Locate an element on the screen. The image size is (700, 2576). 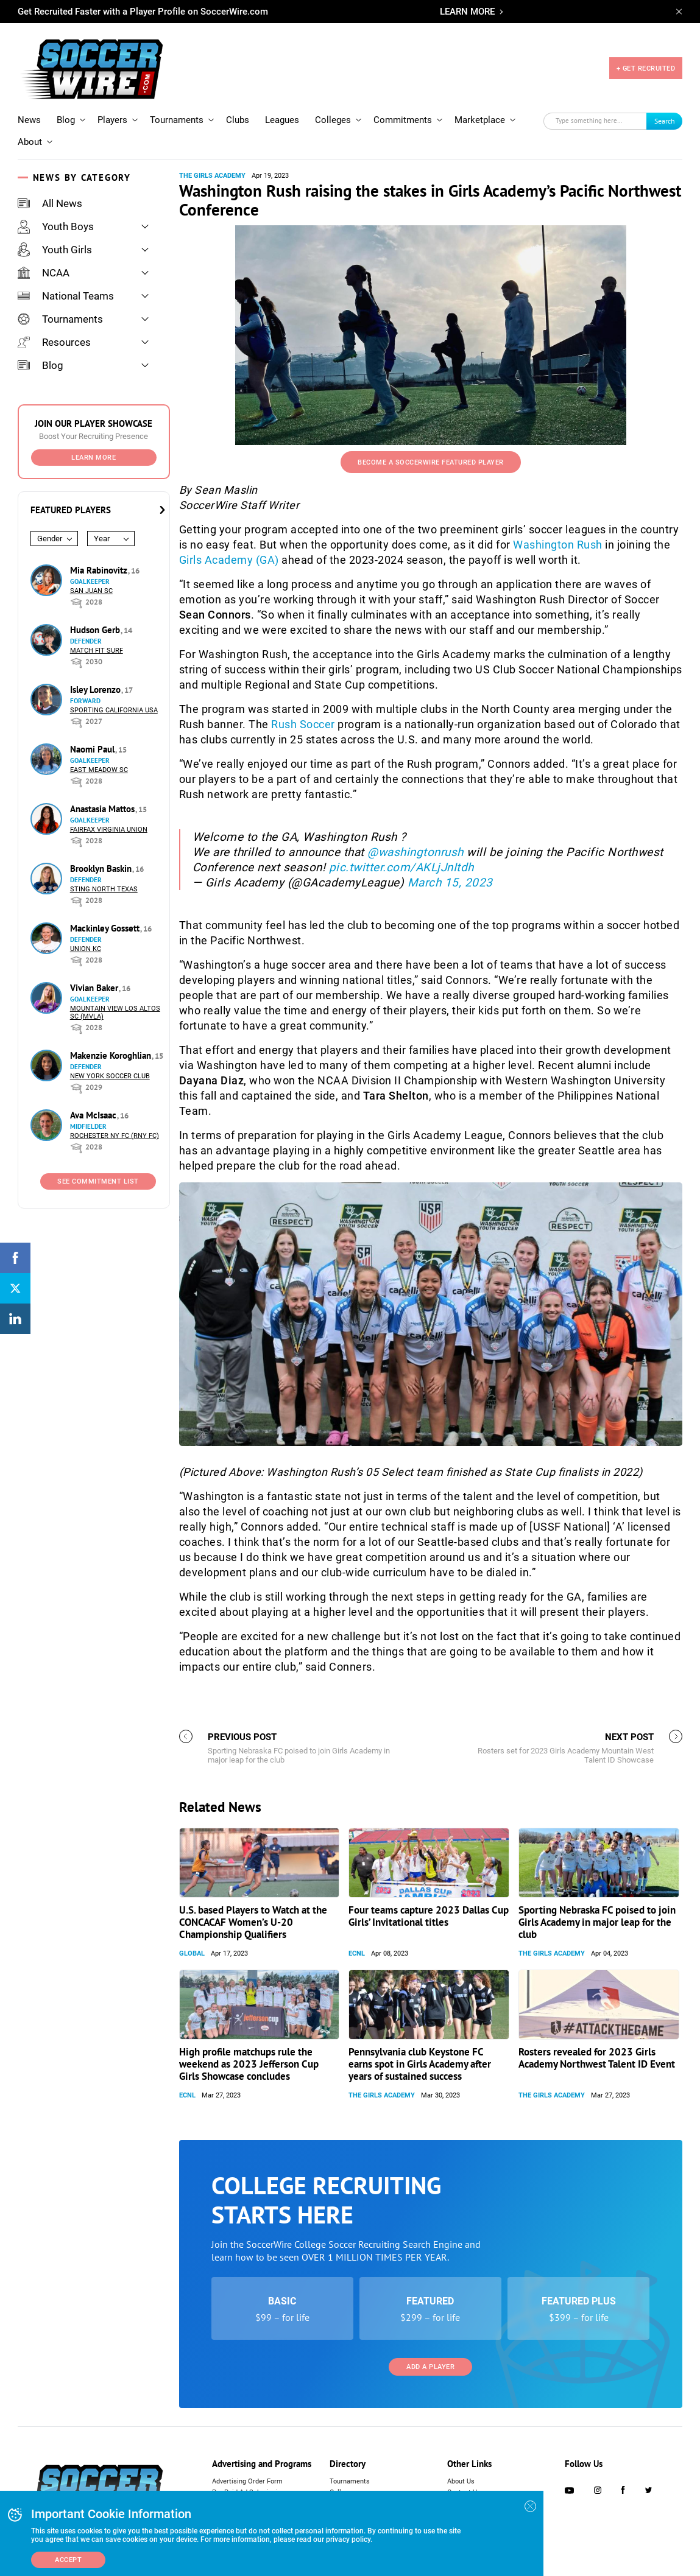
Year is located at coordinates (102, 538).